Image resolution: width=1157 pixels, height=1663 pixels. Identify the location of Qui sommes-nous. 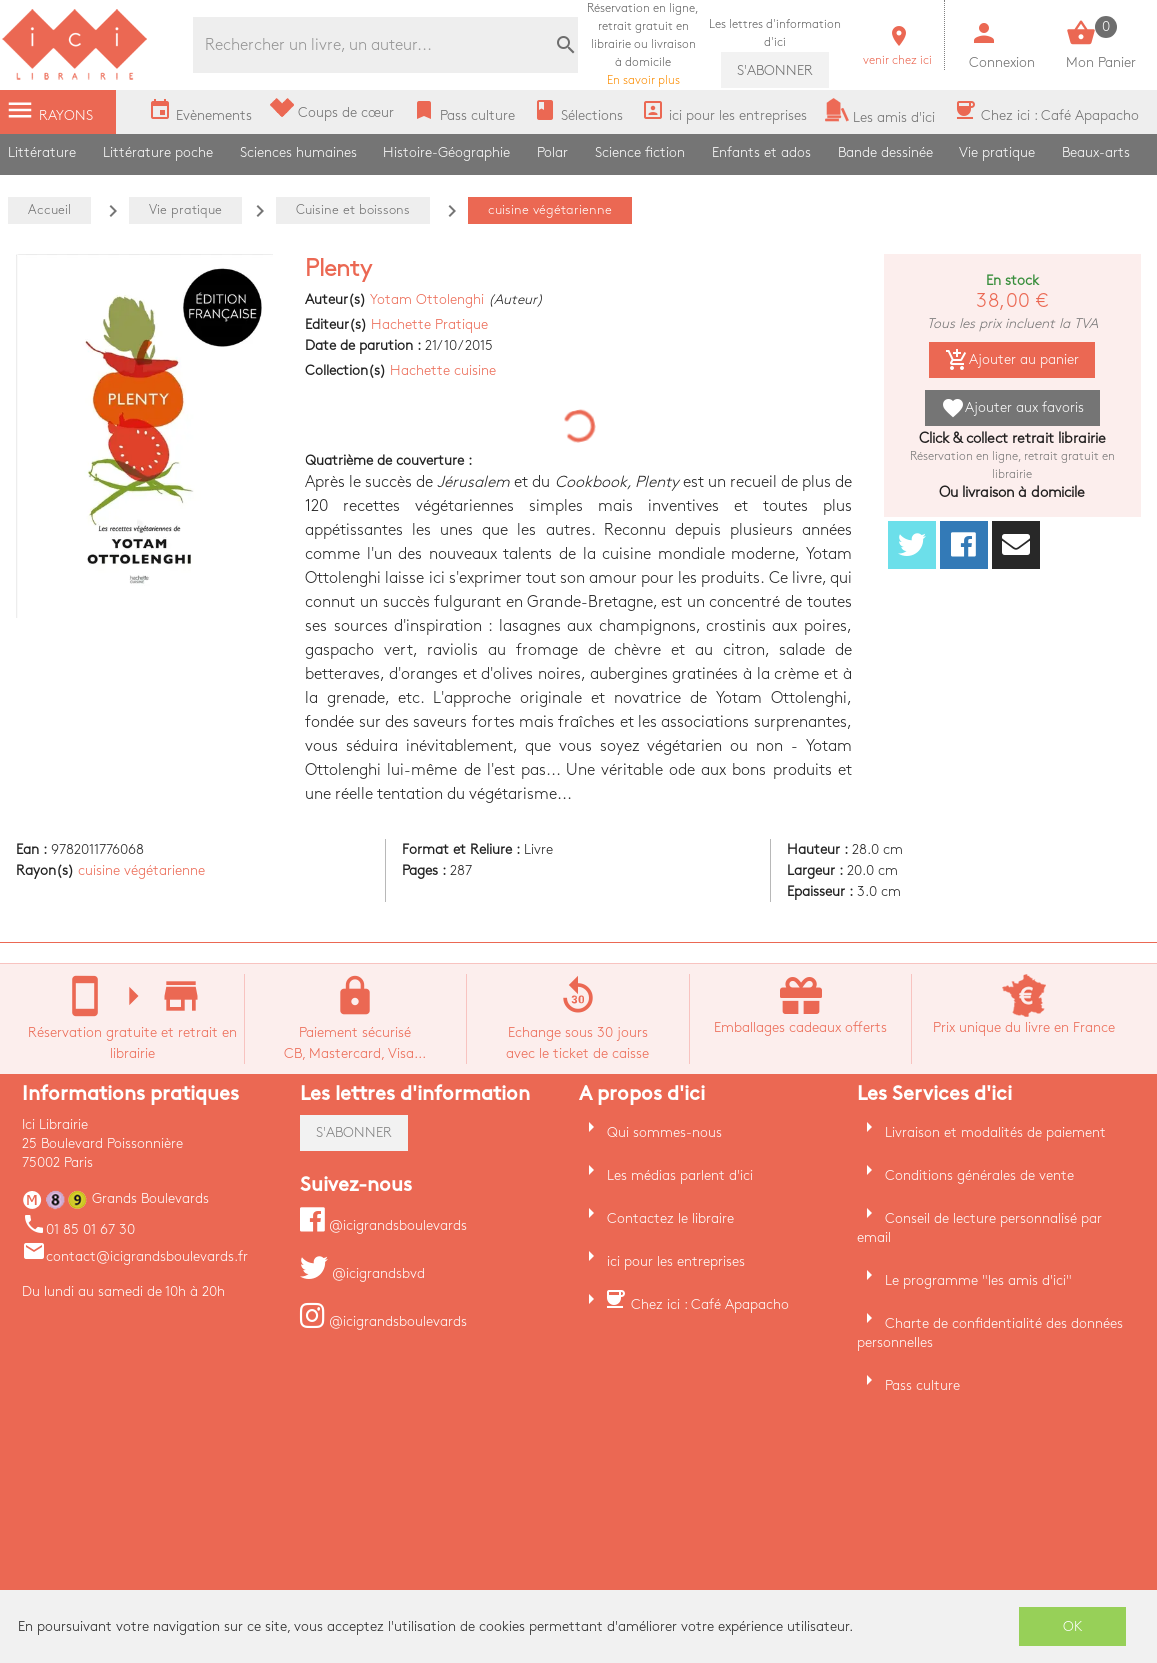
(664, 1132).